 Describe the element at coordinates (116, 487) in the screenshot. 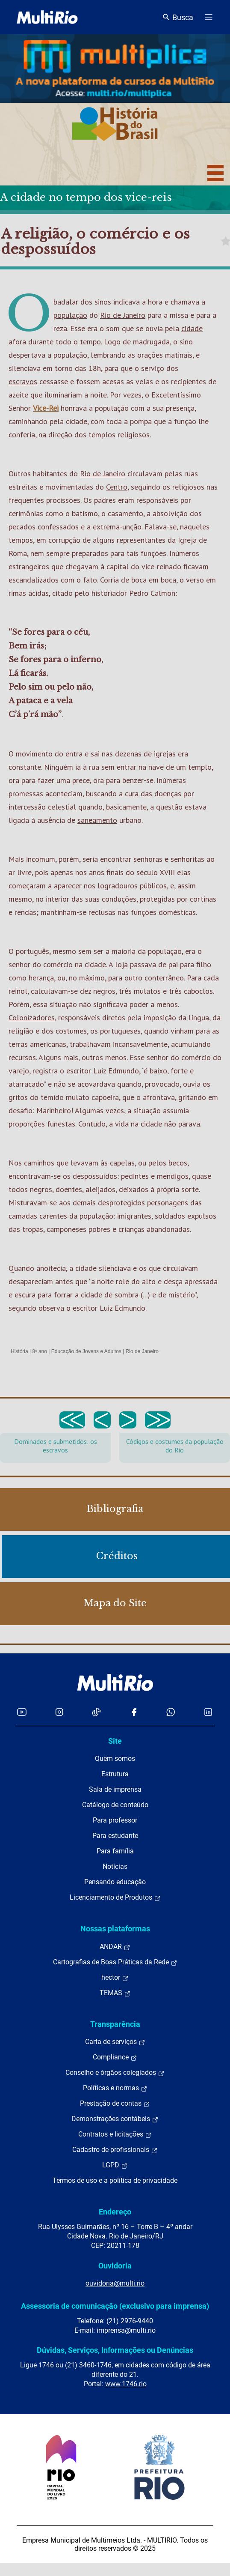

I see `Centro` at that location.